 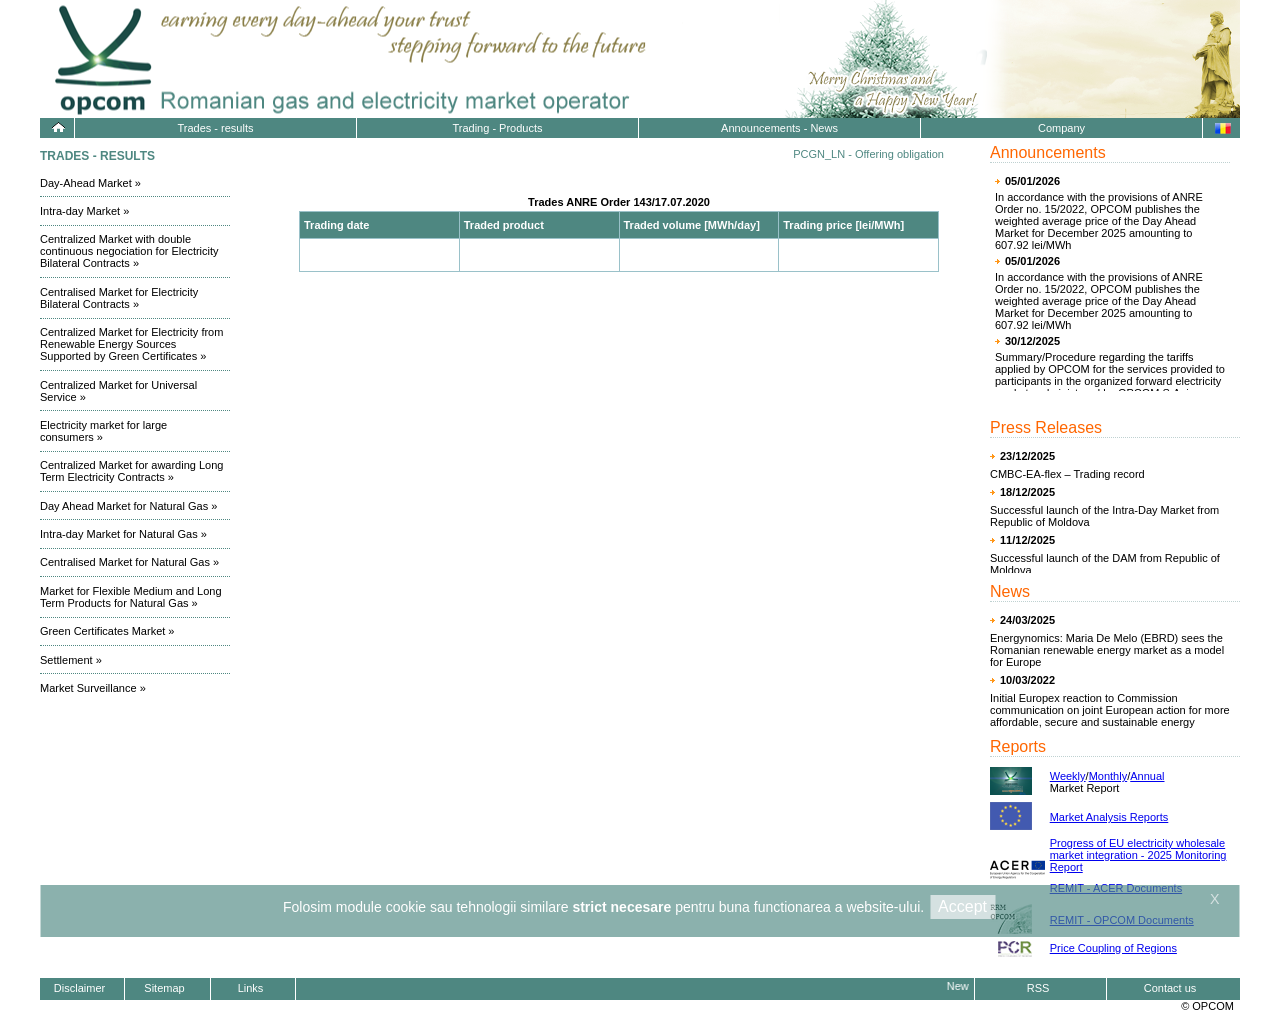 What do you see at coordinates (251, 988) in the screenshot?
I see `Links` at bounding box center [251, 988].